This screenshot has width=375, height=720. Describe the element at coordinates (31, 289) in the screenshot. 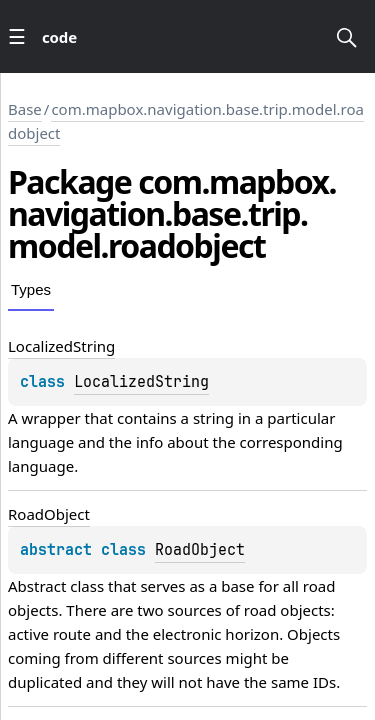

I see `Types` at that location.